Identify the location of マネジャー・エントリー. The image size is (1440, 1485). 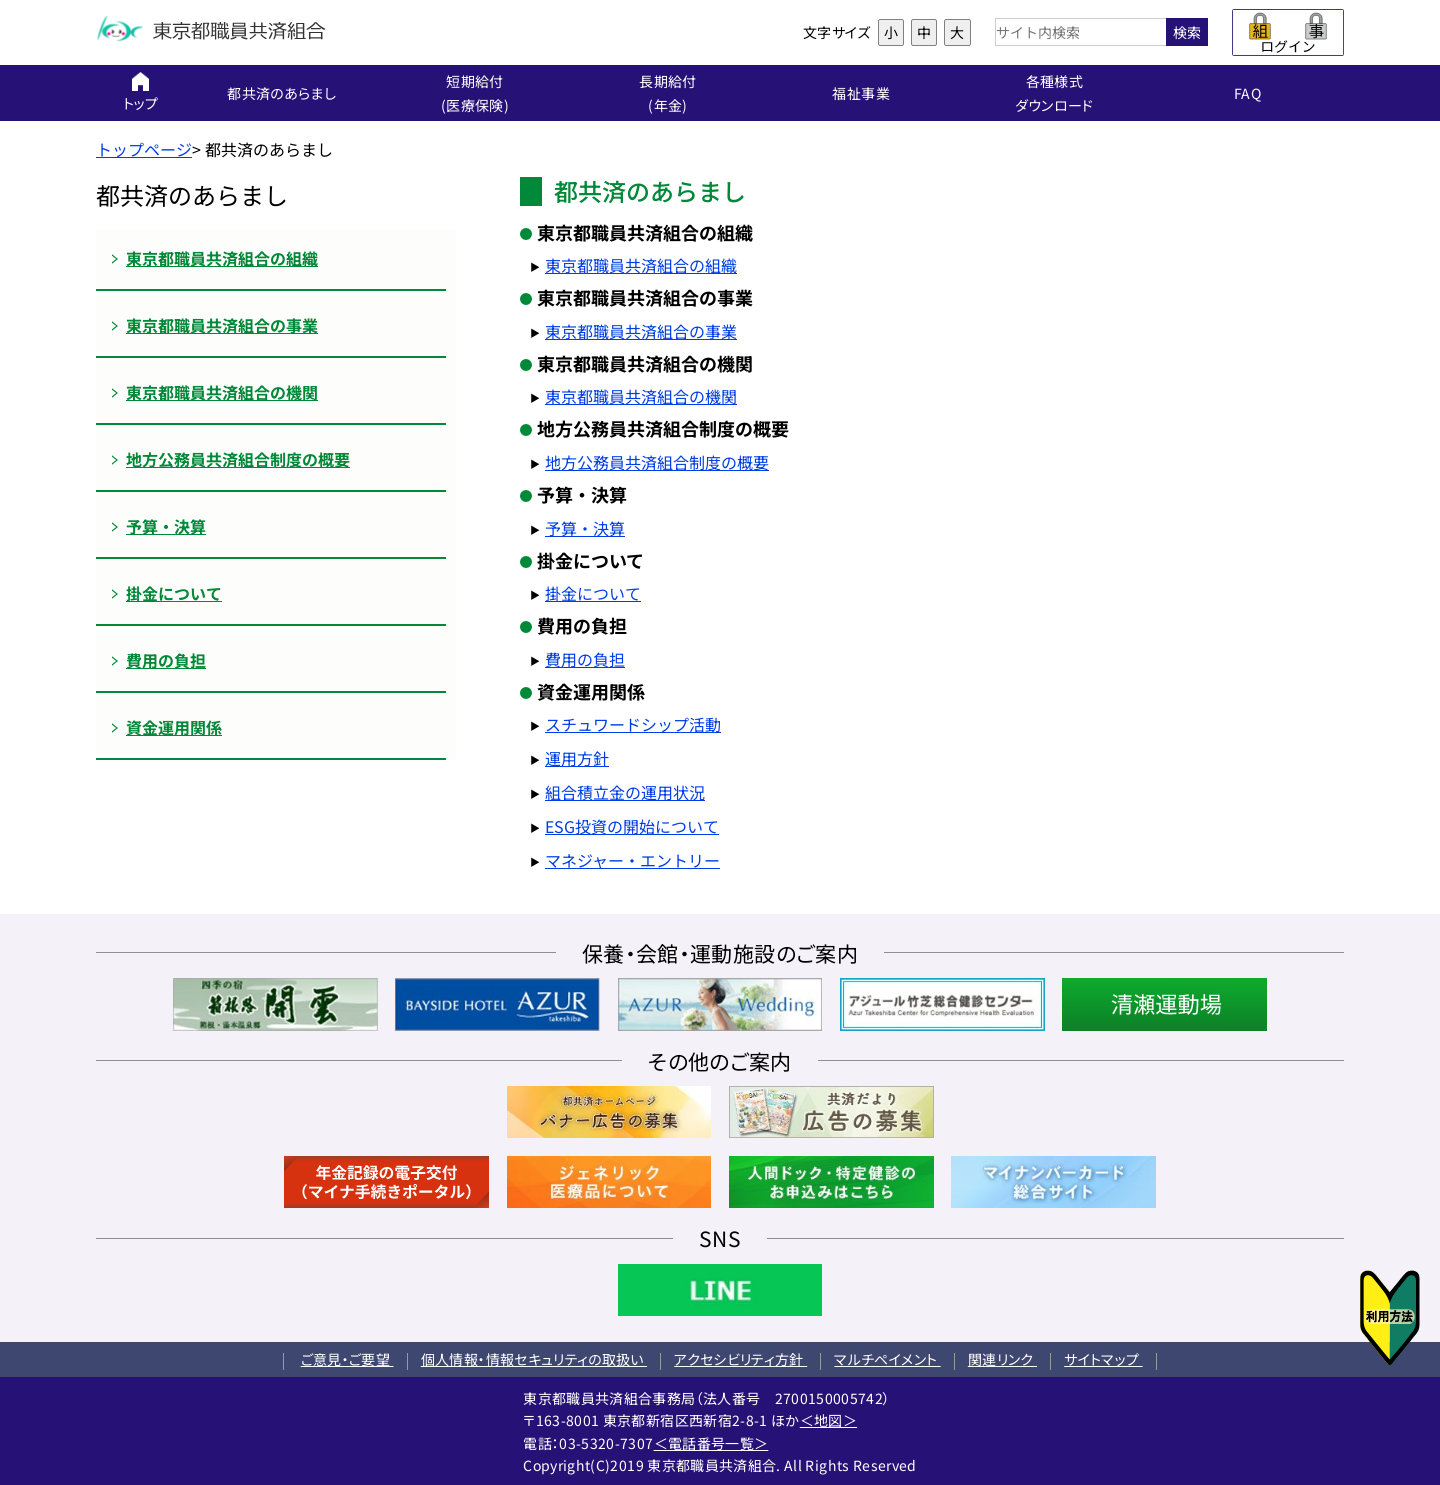
(632, 860).